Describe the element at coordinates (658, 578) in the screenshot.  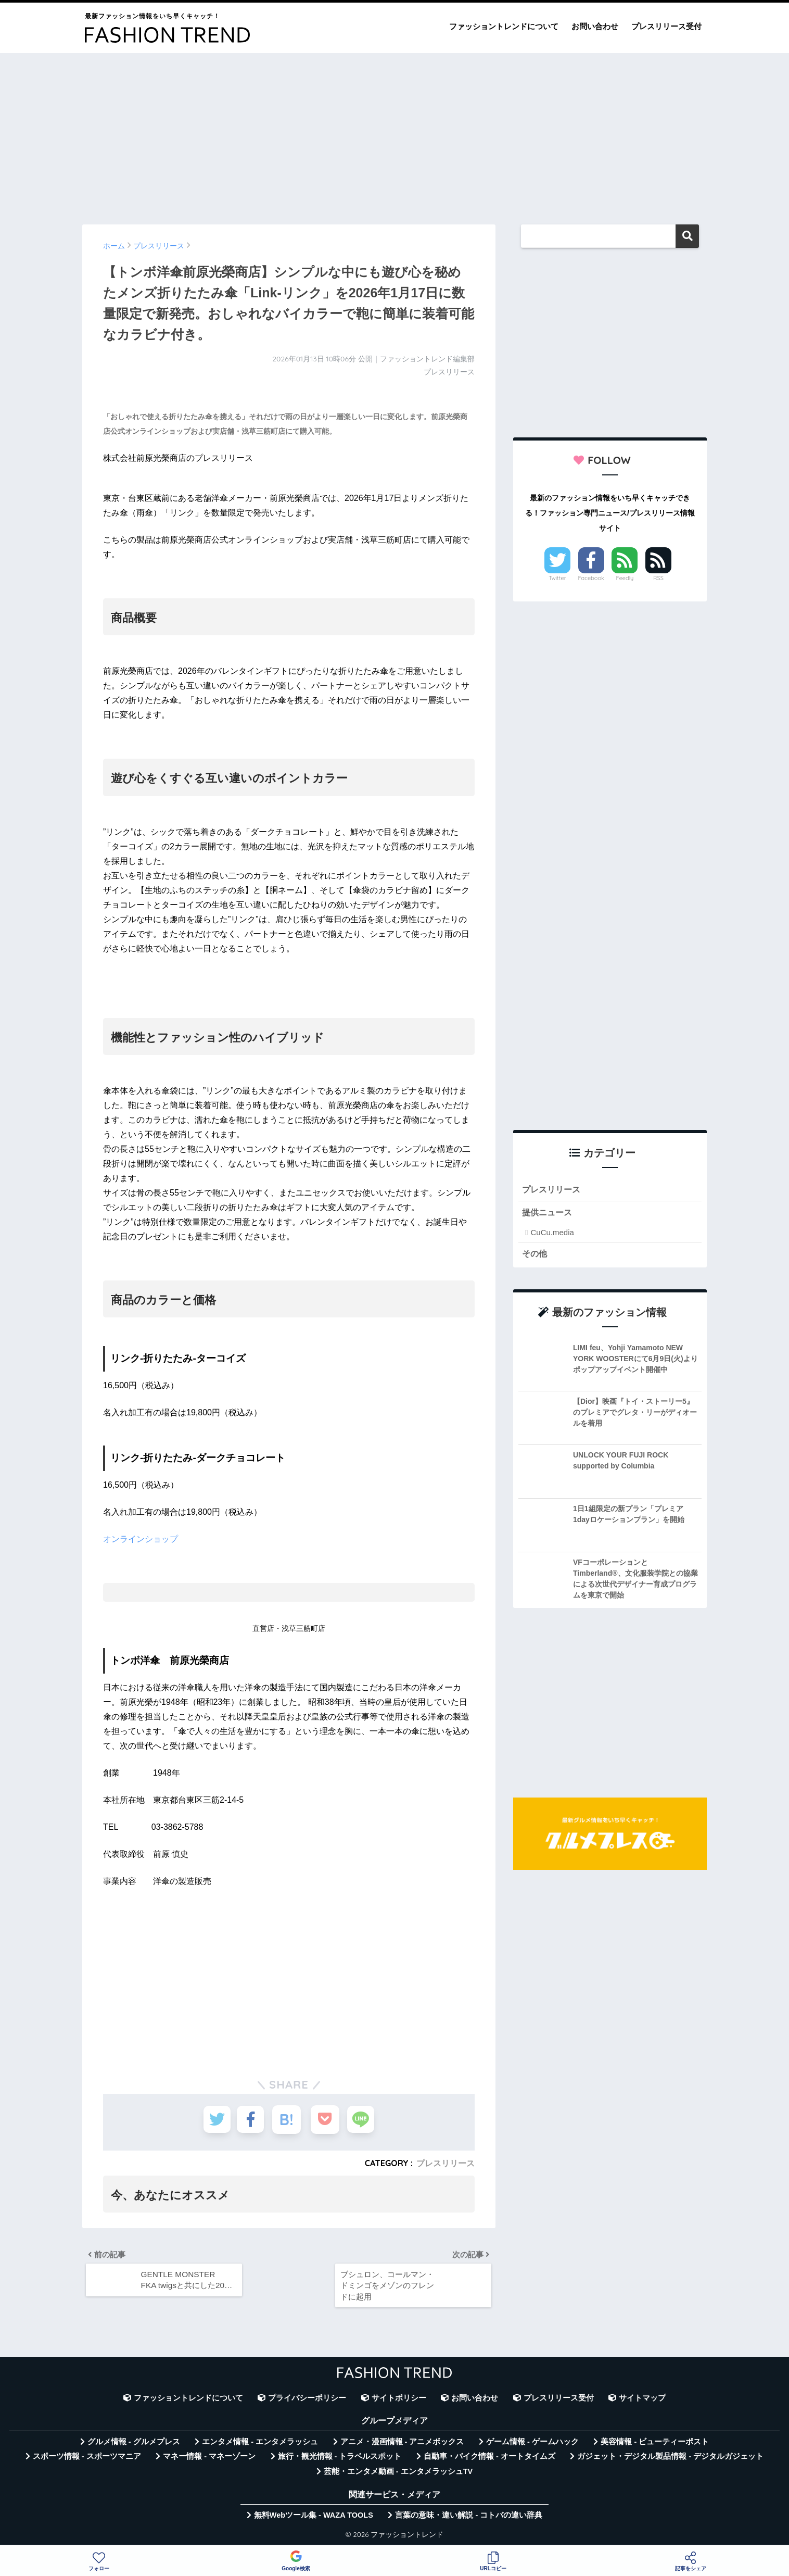
I see `RSS` at that location.